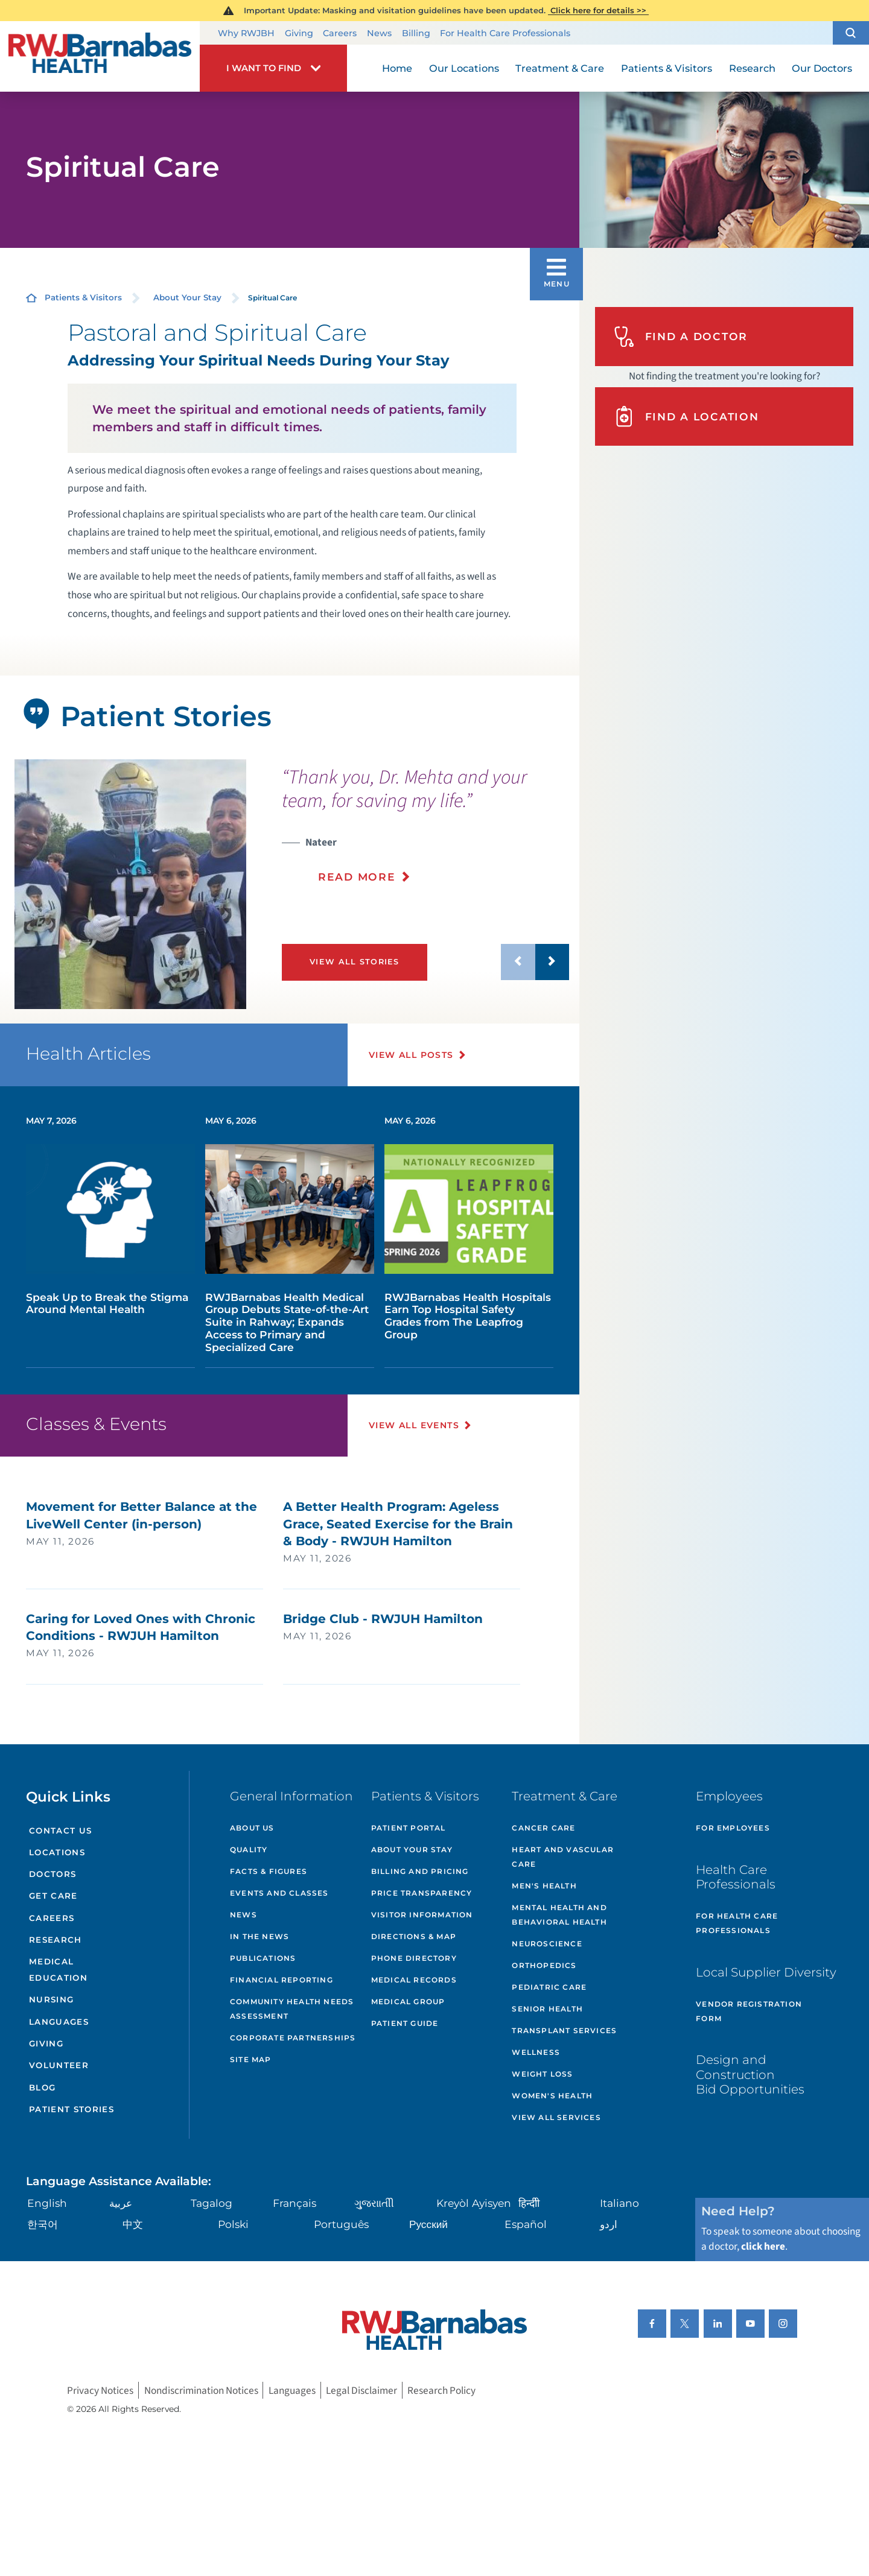 The image size is (869, 2576). What do you see at coordinates (357, 876) in the screenshot?
I see `Read More` at bounding box center [357, 876].